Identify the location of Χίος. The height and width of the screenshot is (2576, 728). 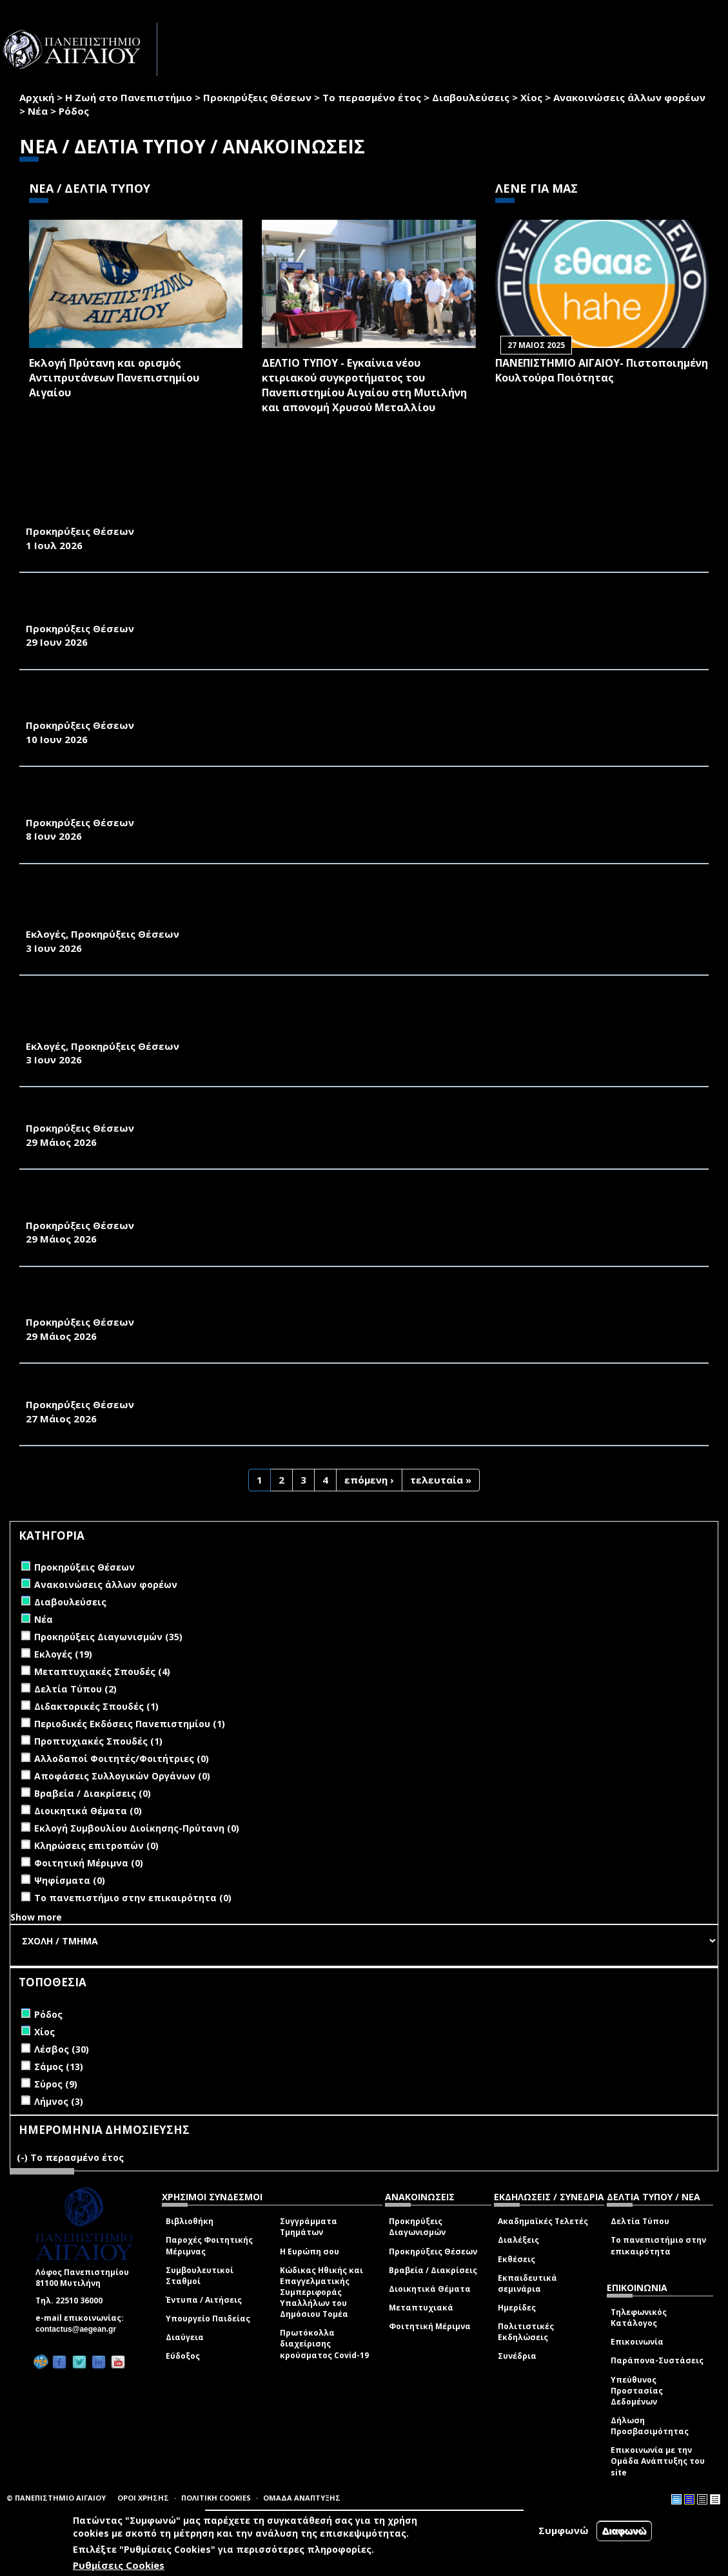
(531, 97).